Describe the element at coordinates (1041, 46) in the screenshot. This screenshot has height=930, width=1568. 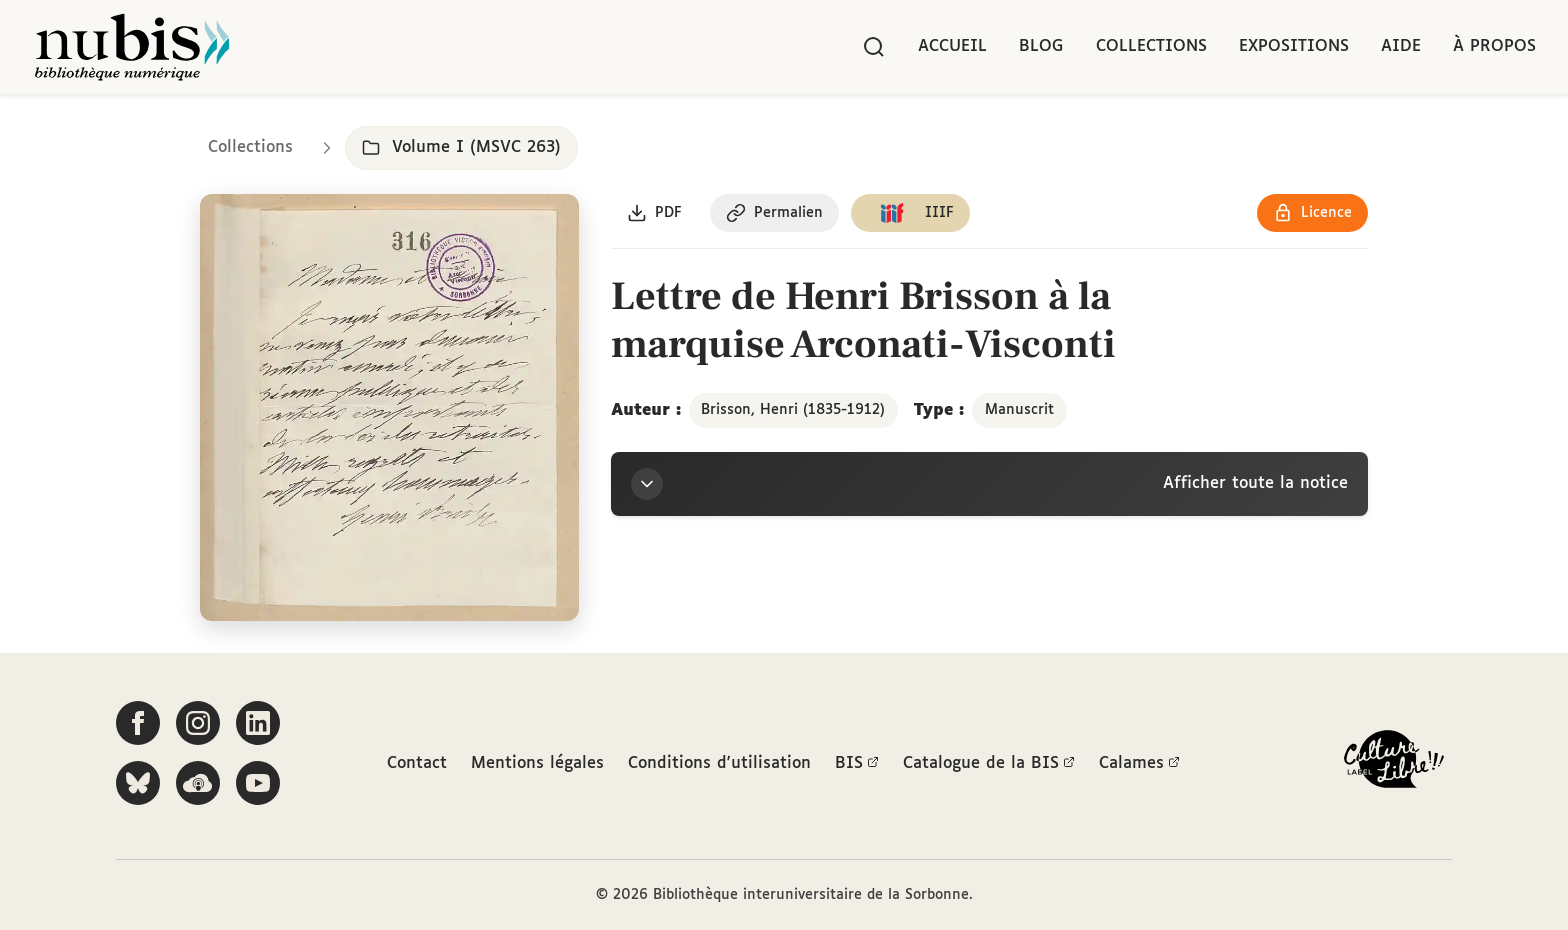
I see `Blog` at that location.